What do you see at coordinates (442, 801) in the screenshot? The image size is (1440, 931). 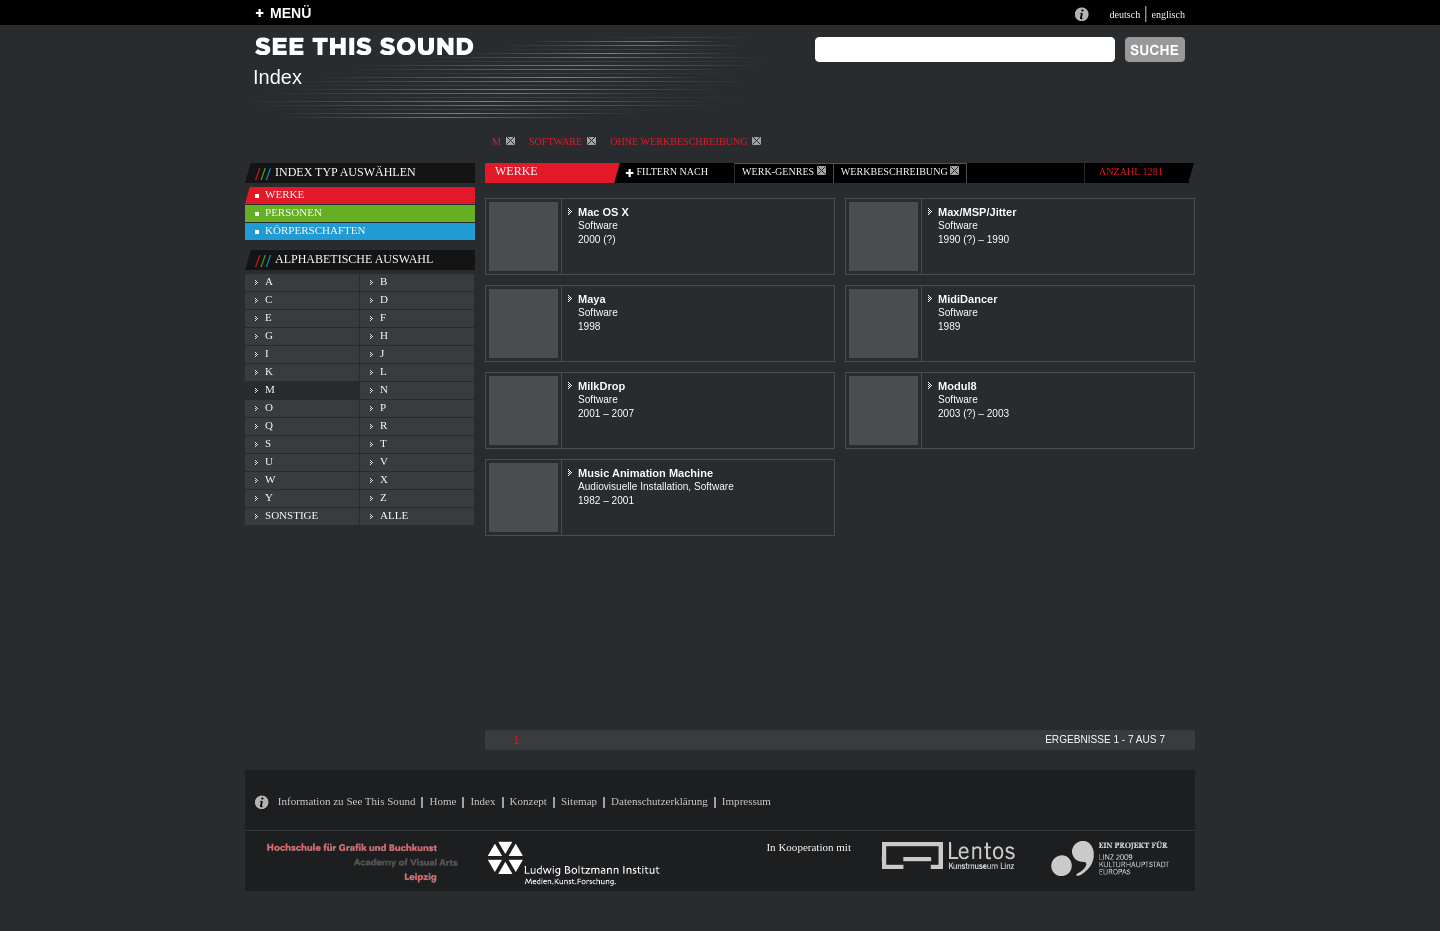 I see `Home` at bounding box center [442, 801].